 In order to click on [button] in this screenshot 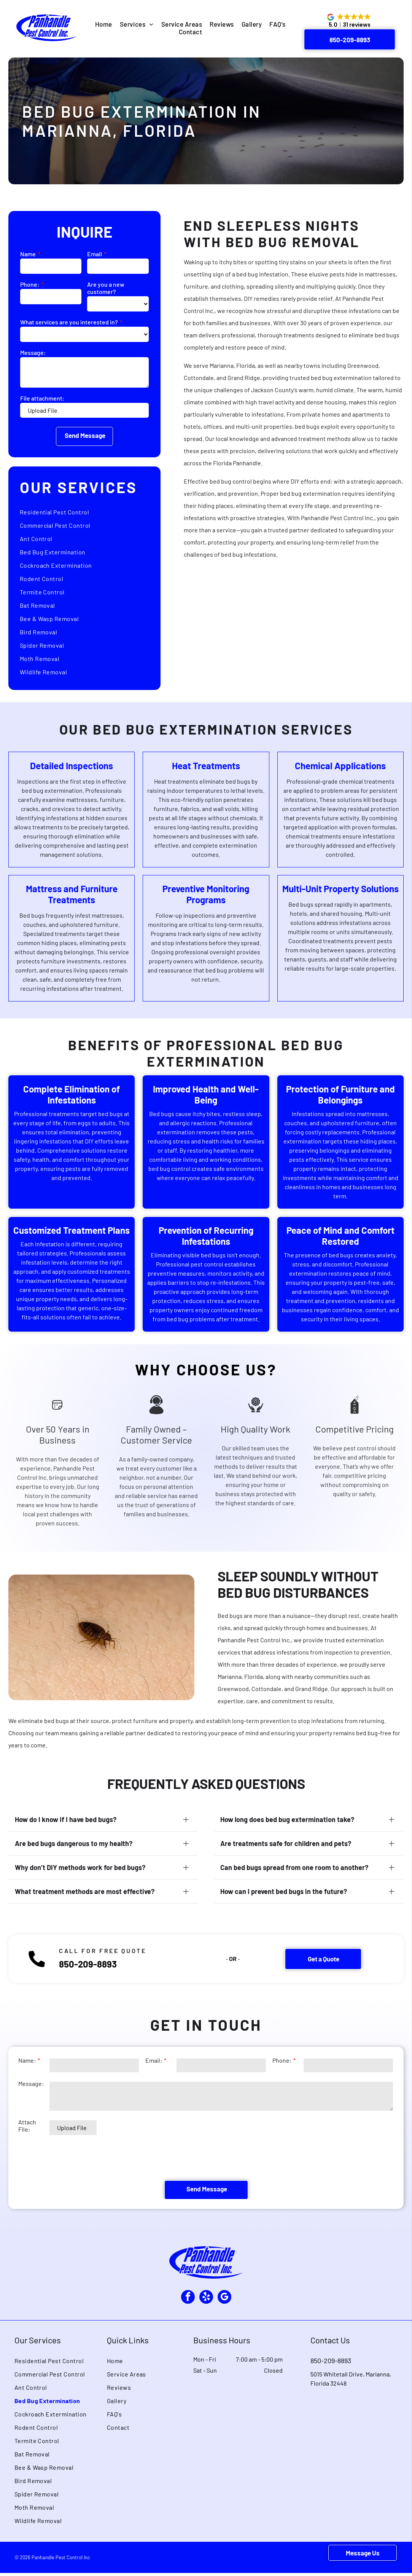, I will do `click(349, 21)`.